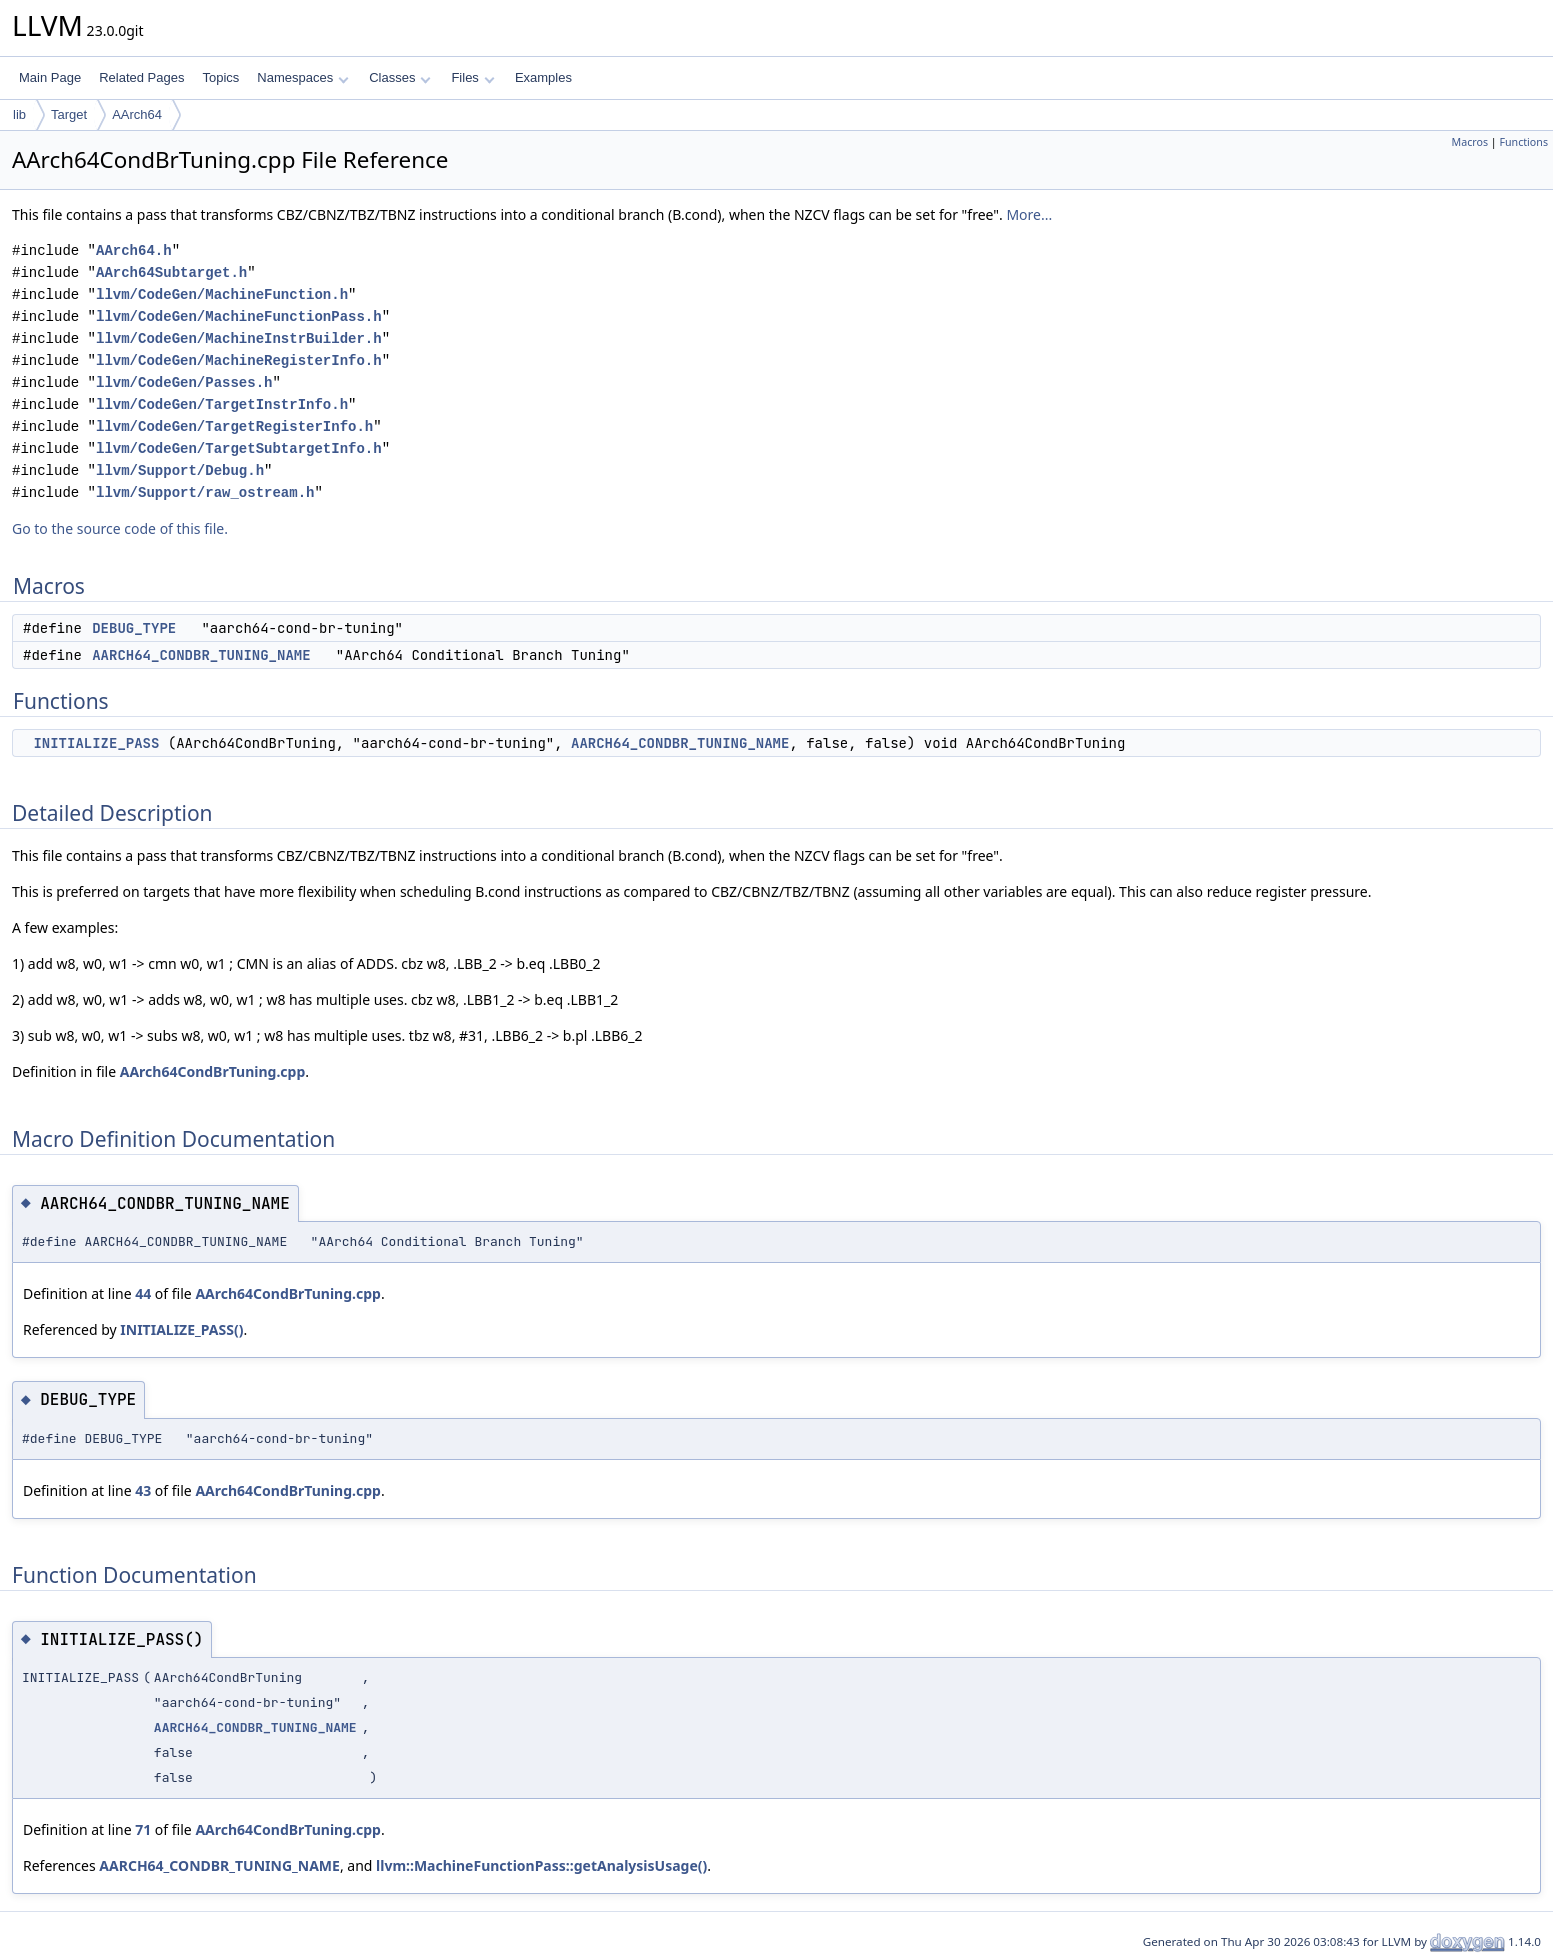 This screenshot has height=1958, width=1553. Describe the element at coordinates (220, 77) in the screenshot. I see `Topics` at that location.